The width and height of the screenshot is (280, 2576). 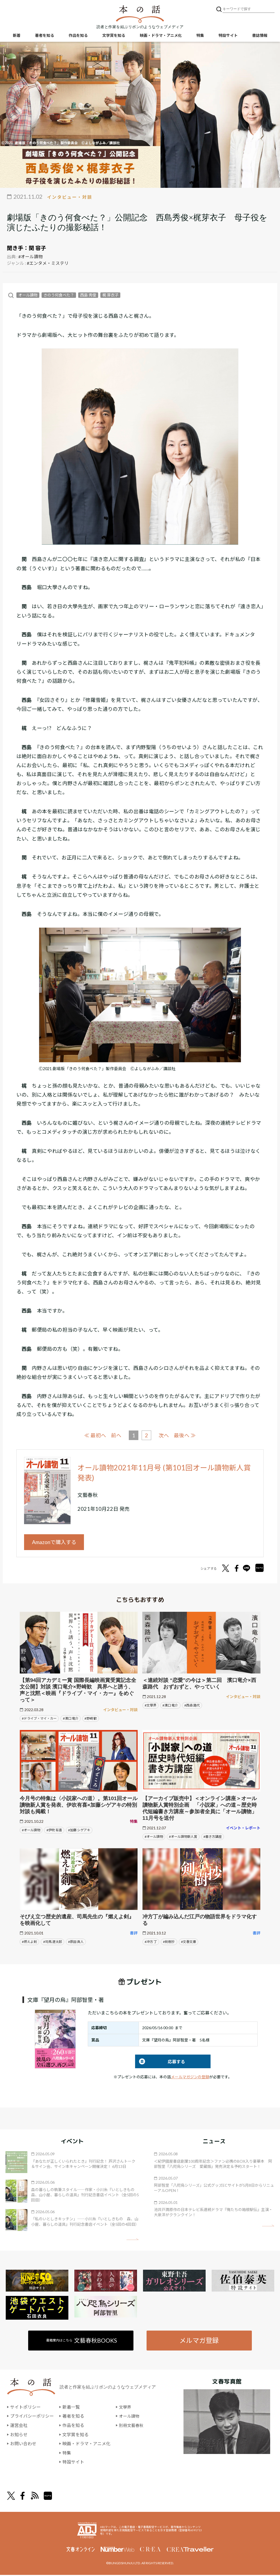 I want to click on #文春文庫, so click(x=188, y=1942).